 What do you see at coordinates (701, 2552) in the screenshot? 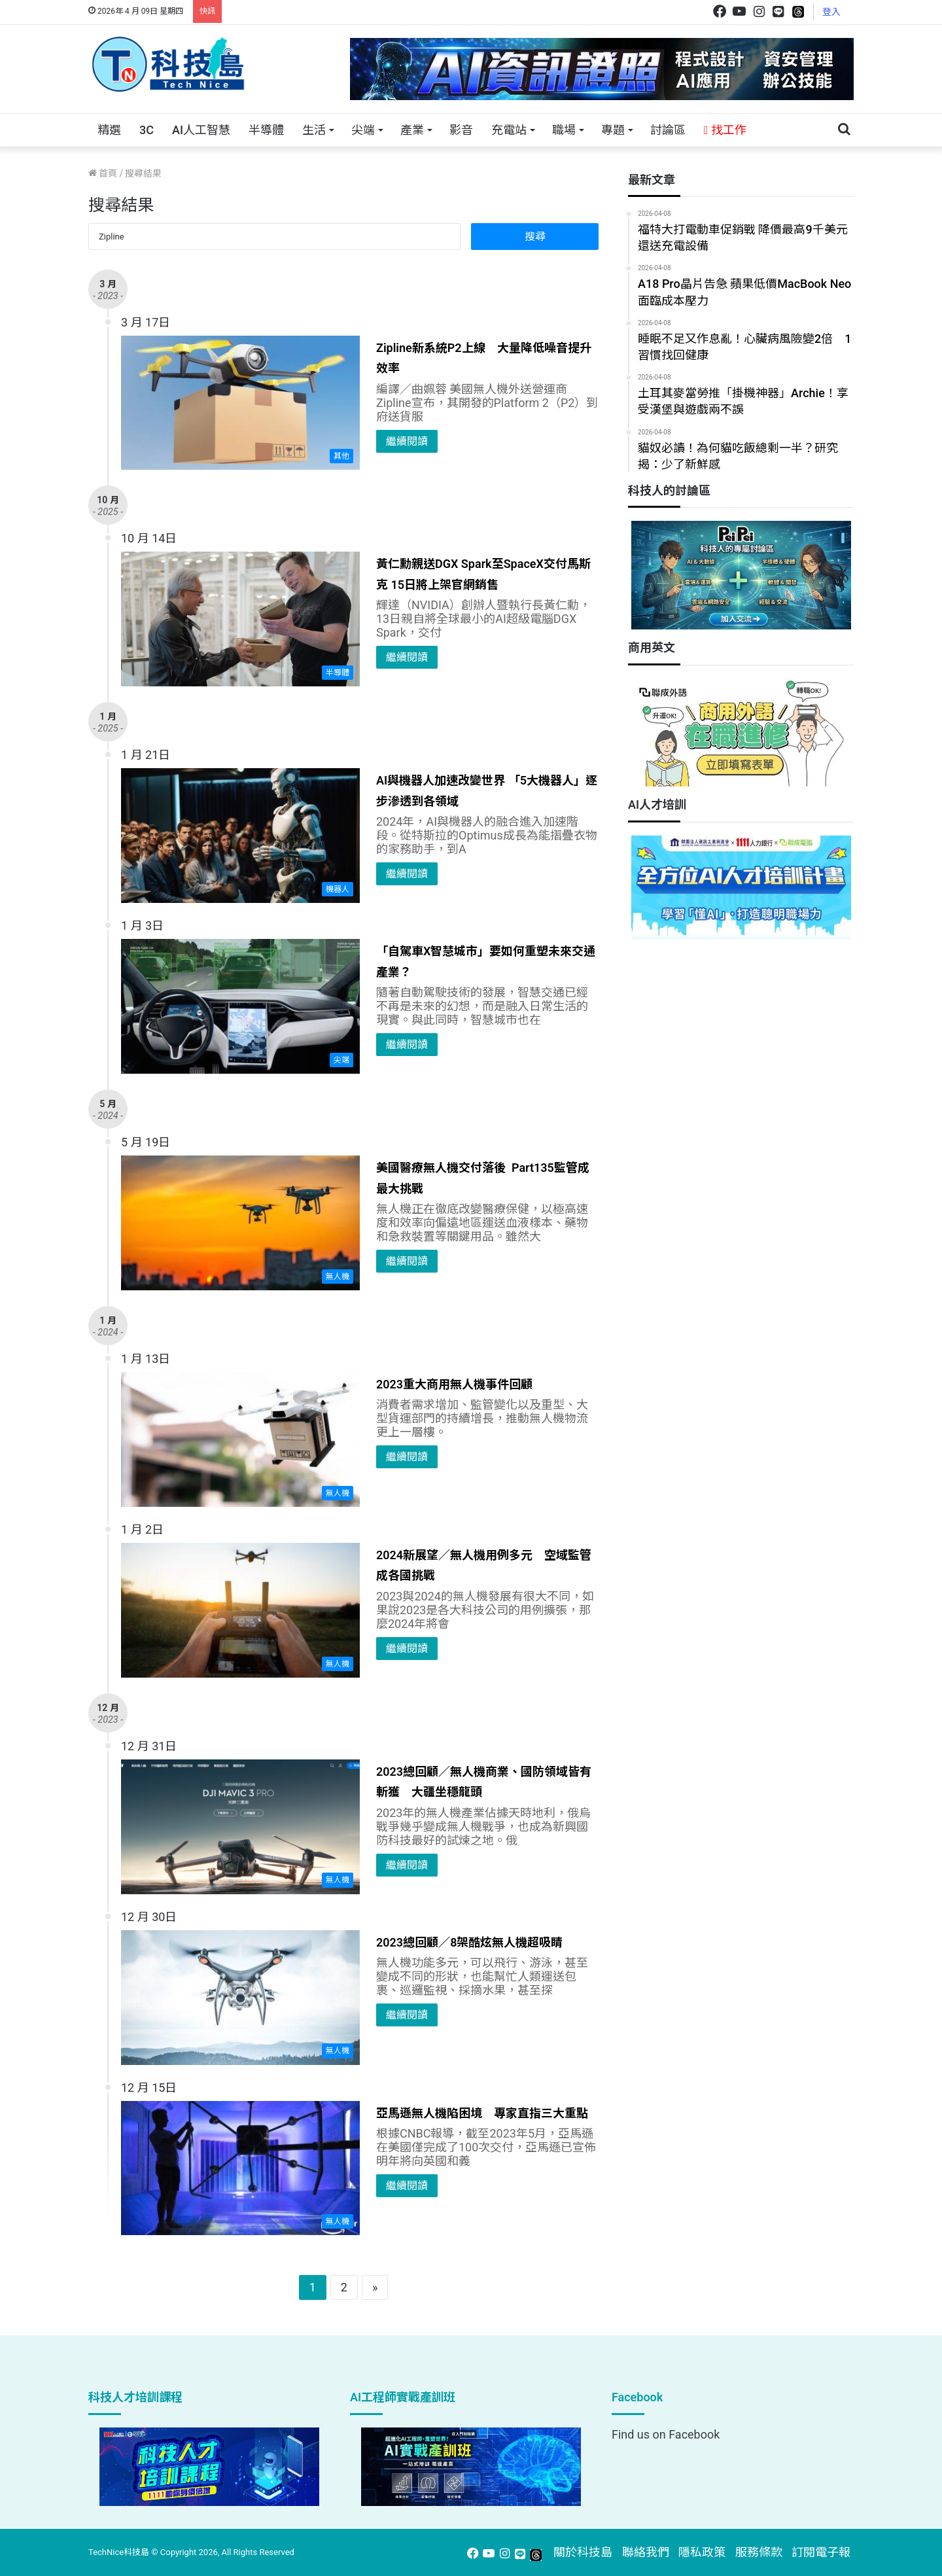
I see `隱私政策` at bounding box center [701, 2552].